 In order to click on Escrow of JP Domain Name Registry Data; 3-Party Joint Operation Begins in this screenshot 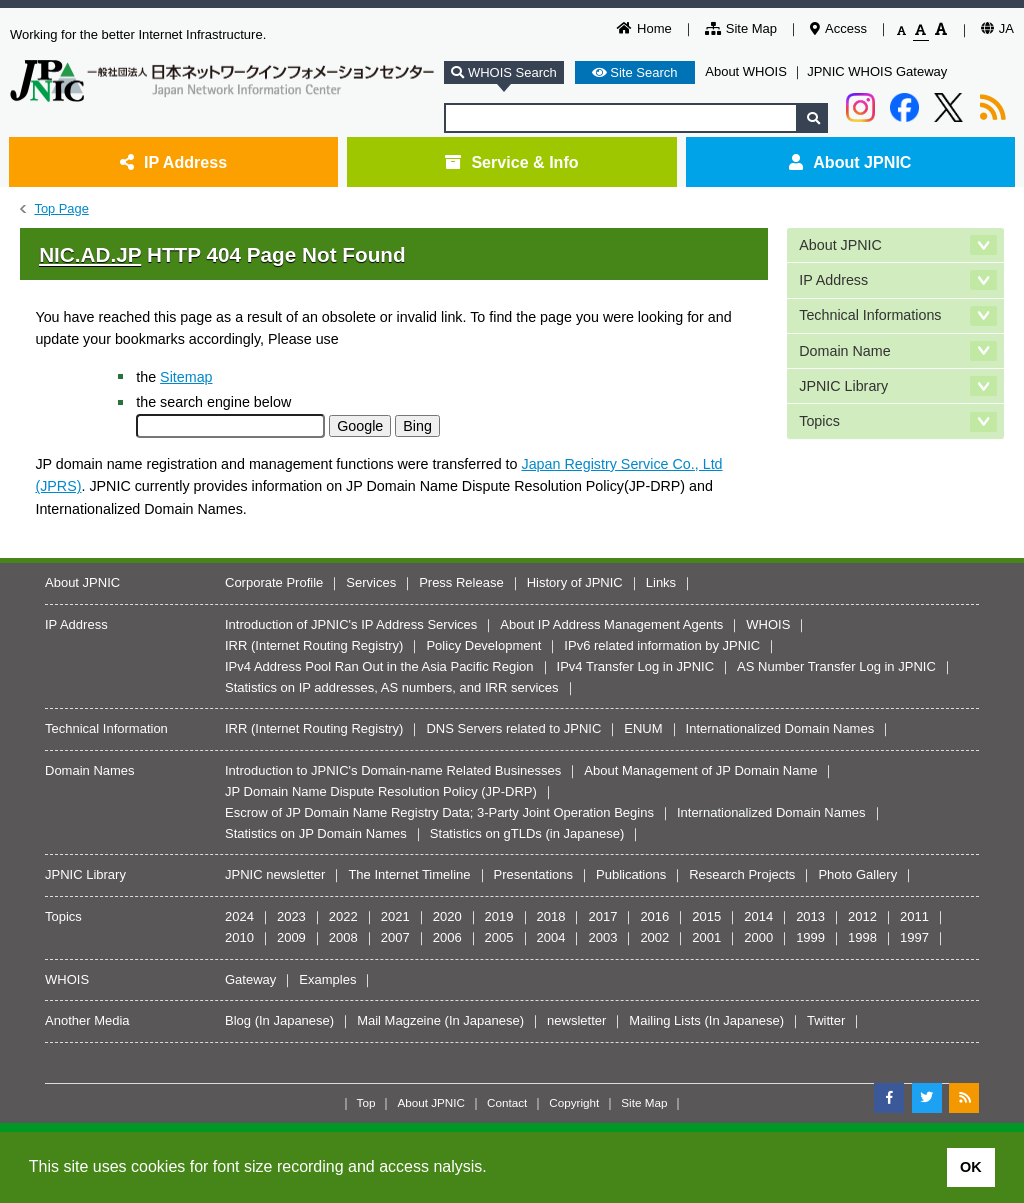, I will do `click(439, 812)`.